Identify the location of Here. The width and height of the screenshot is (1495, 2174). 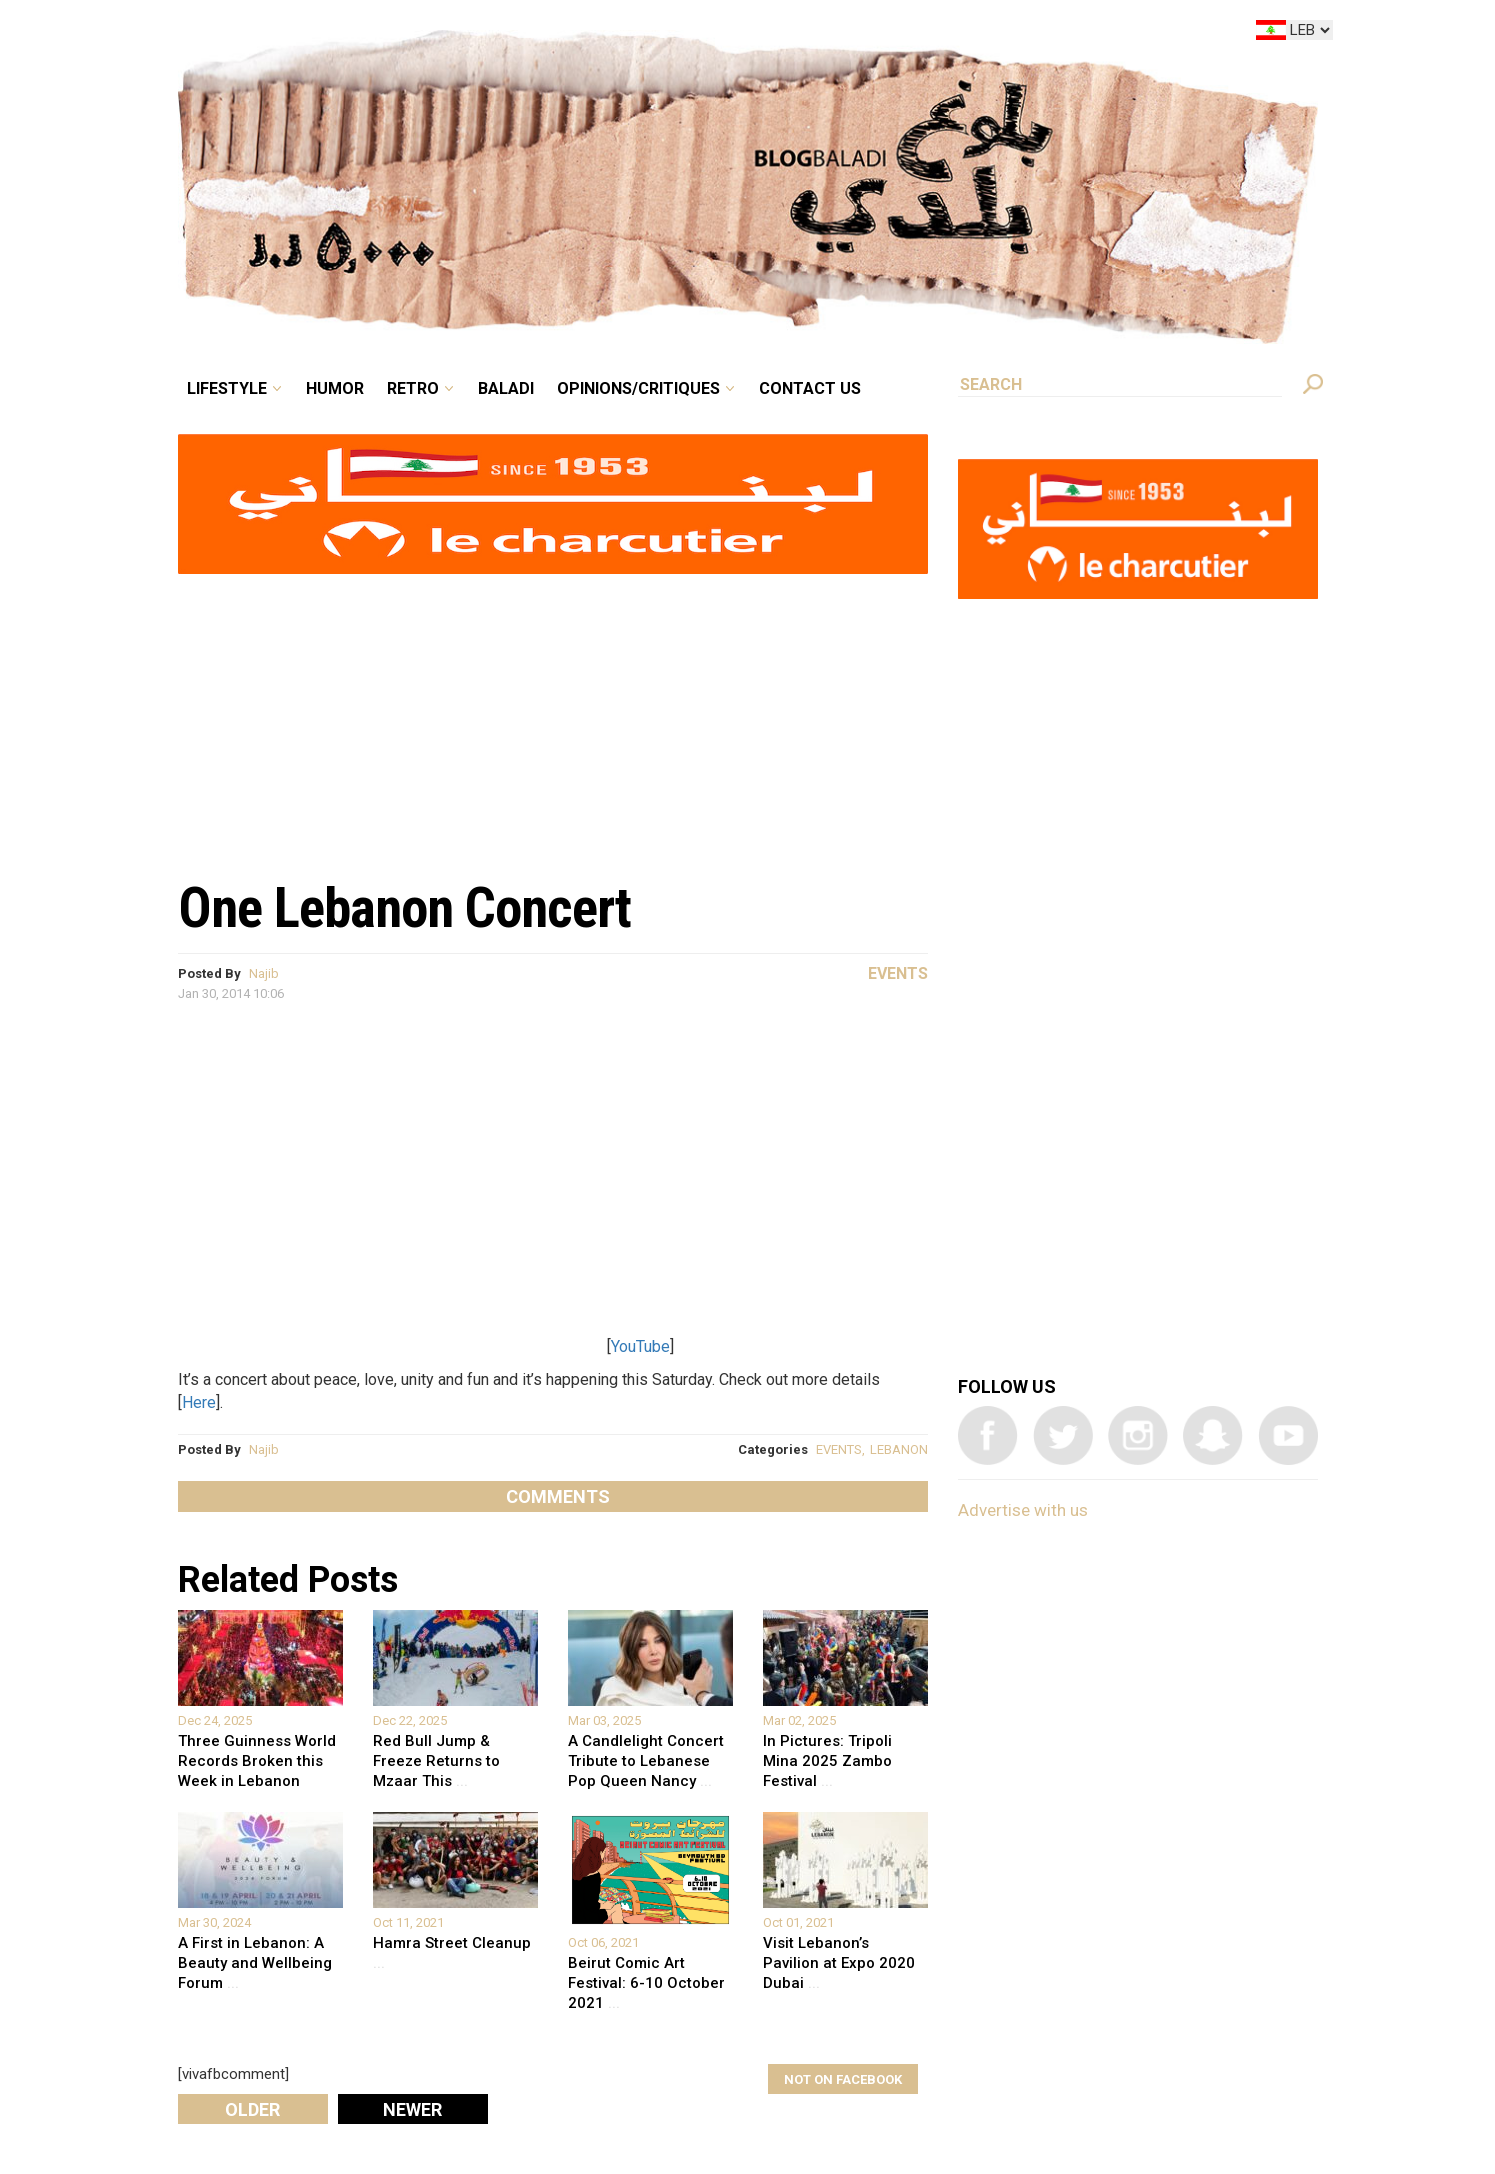
(199, 1402).